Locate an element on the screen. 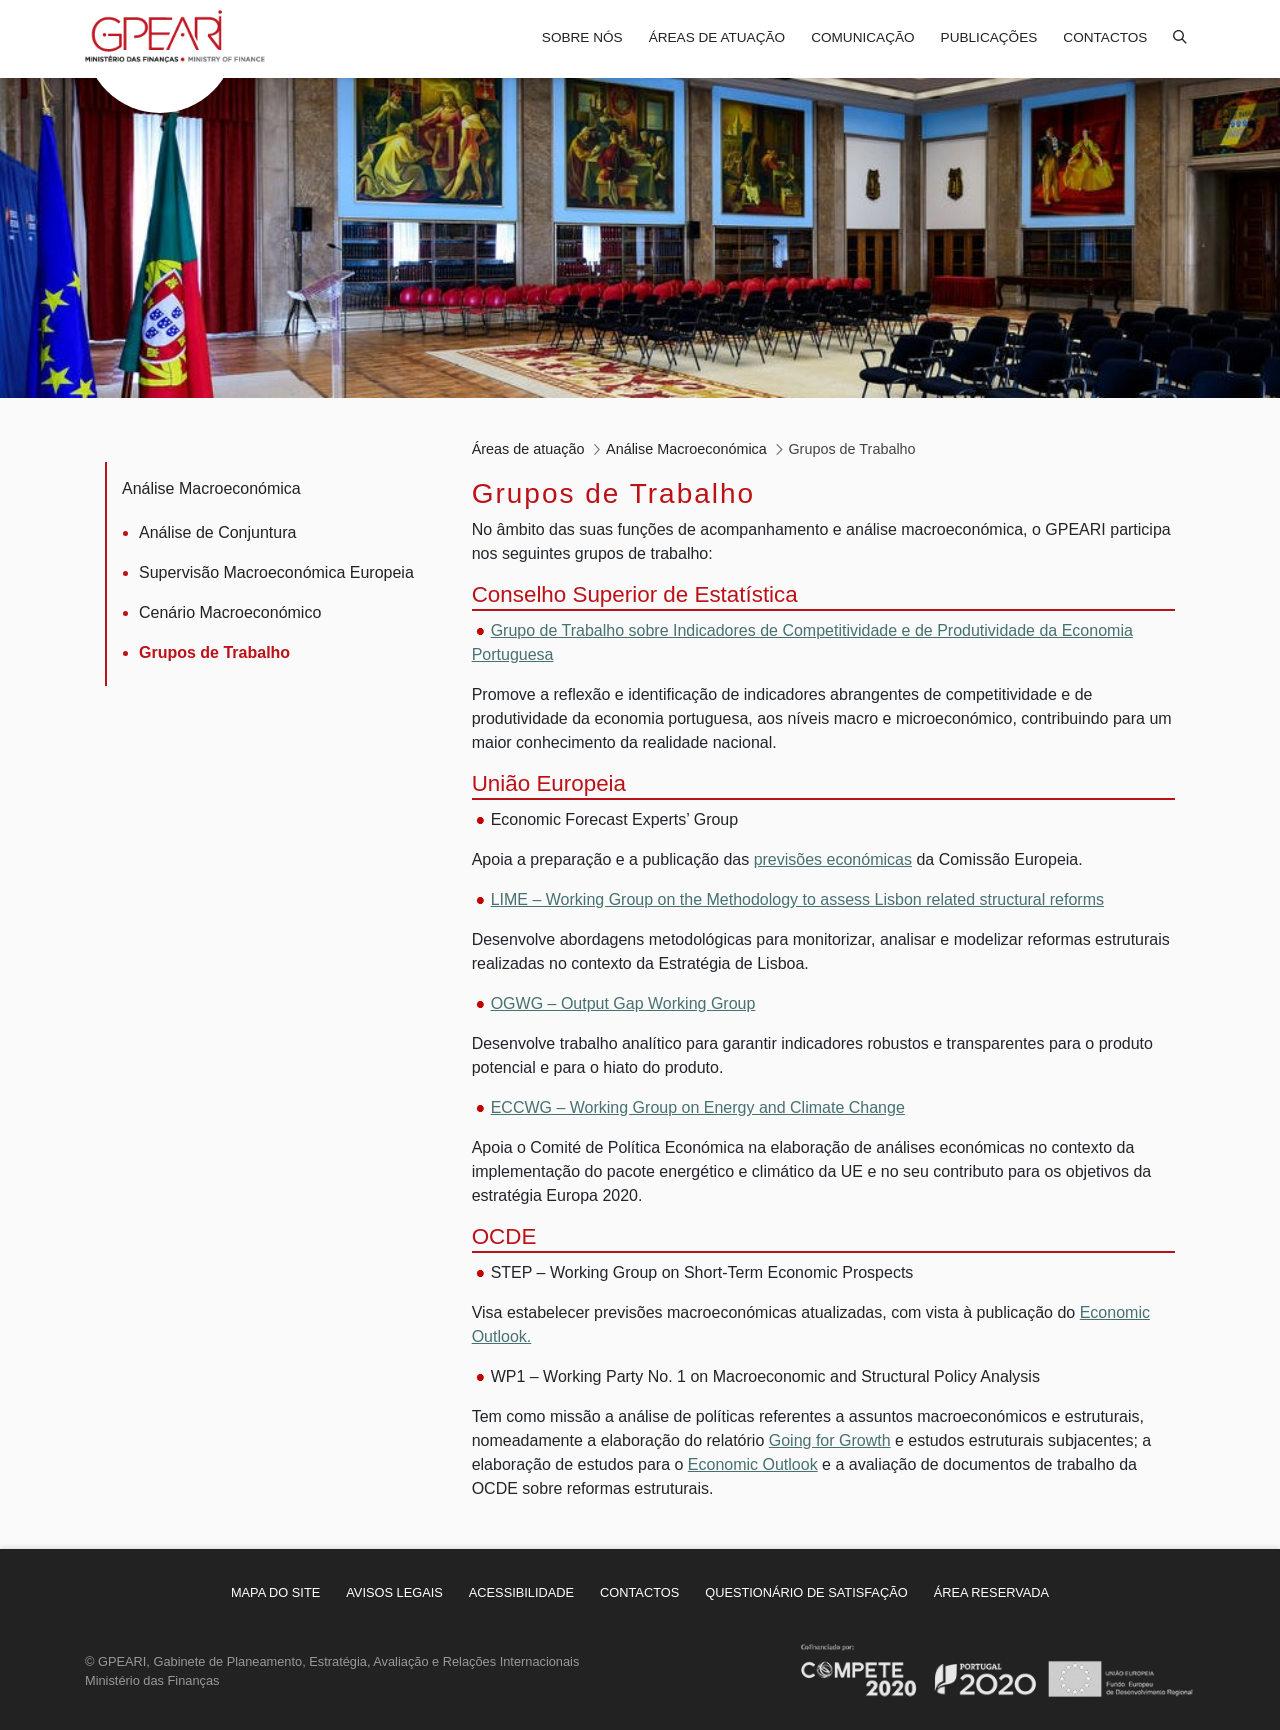 The height and width of the screenshot is (1730, 1280). ECCWG – Working Group on Energy and Climate Change is located at coordinates (698, 1107).